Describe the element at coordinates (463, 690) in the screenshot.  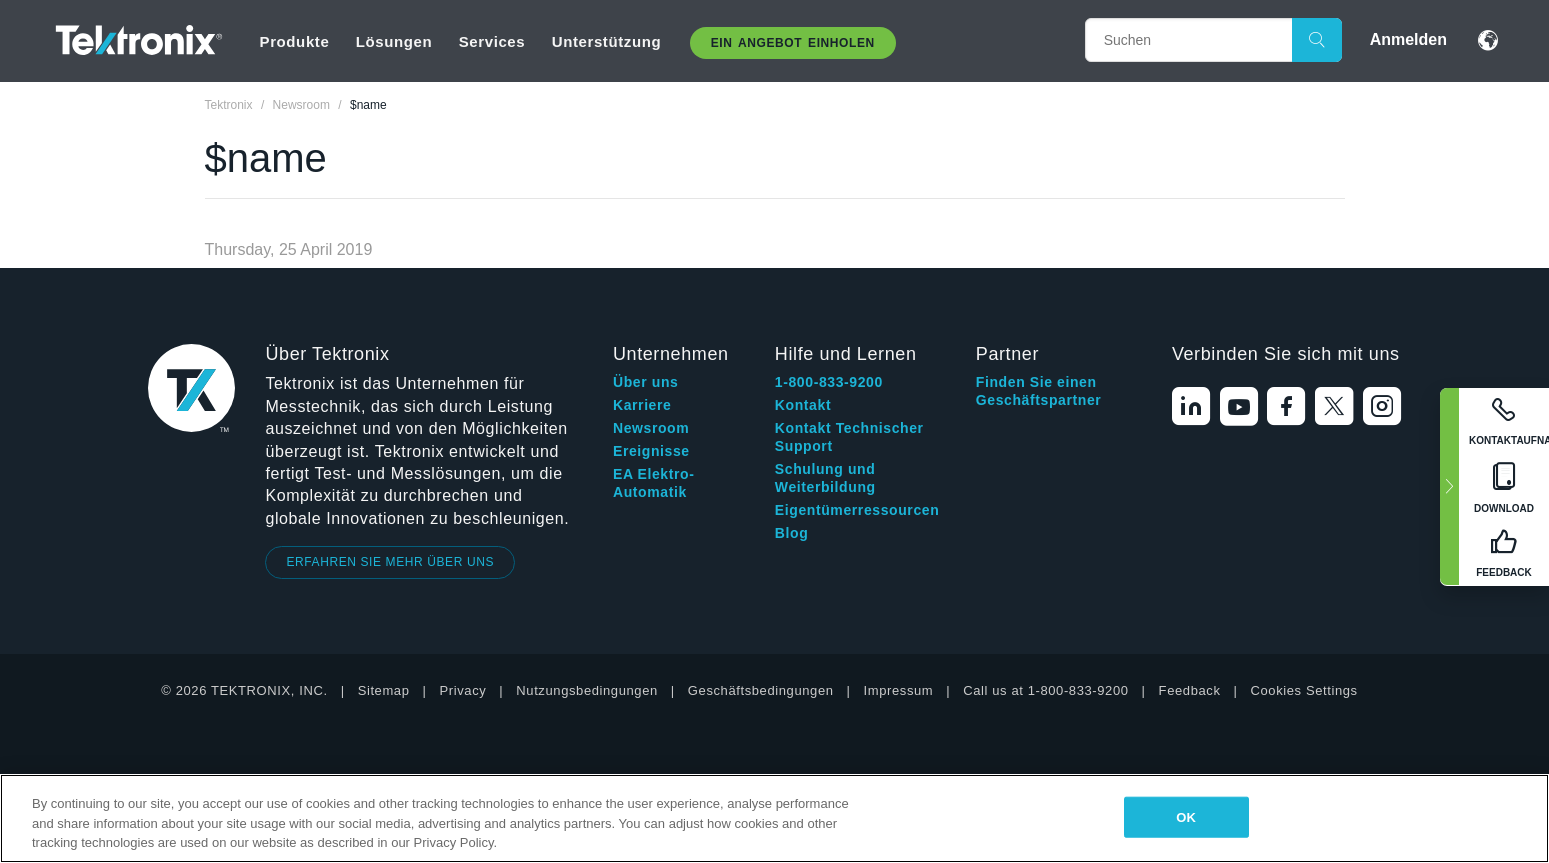
I see `Privacy` at that location.